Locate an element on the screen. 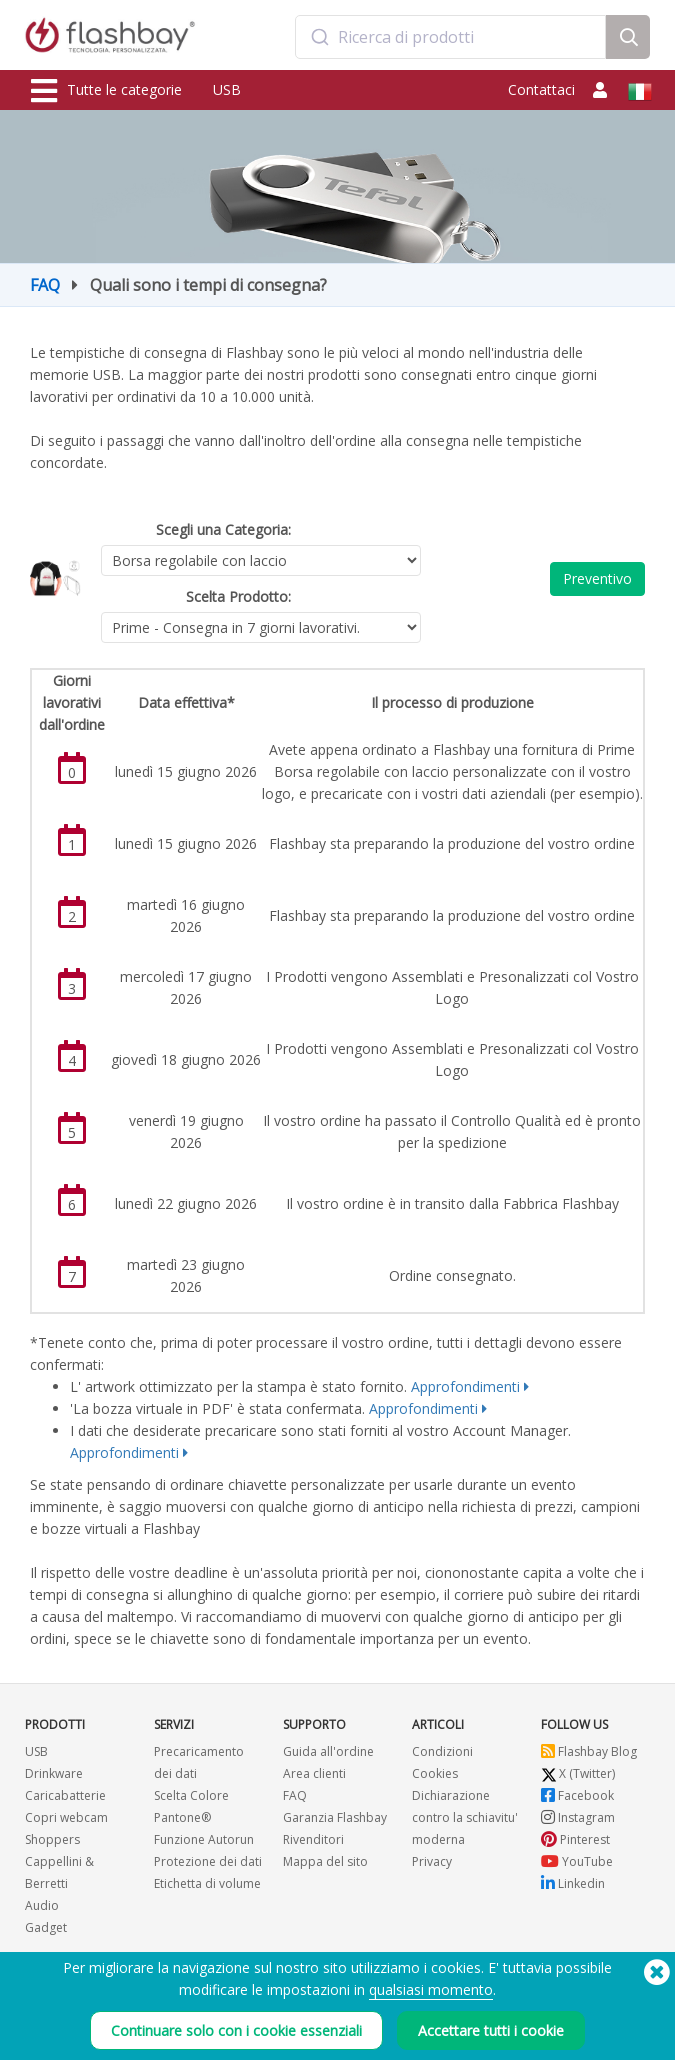  Area clienti is located at coordinates (314, 1773).